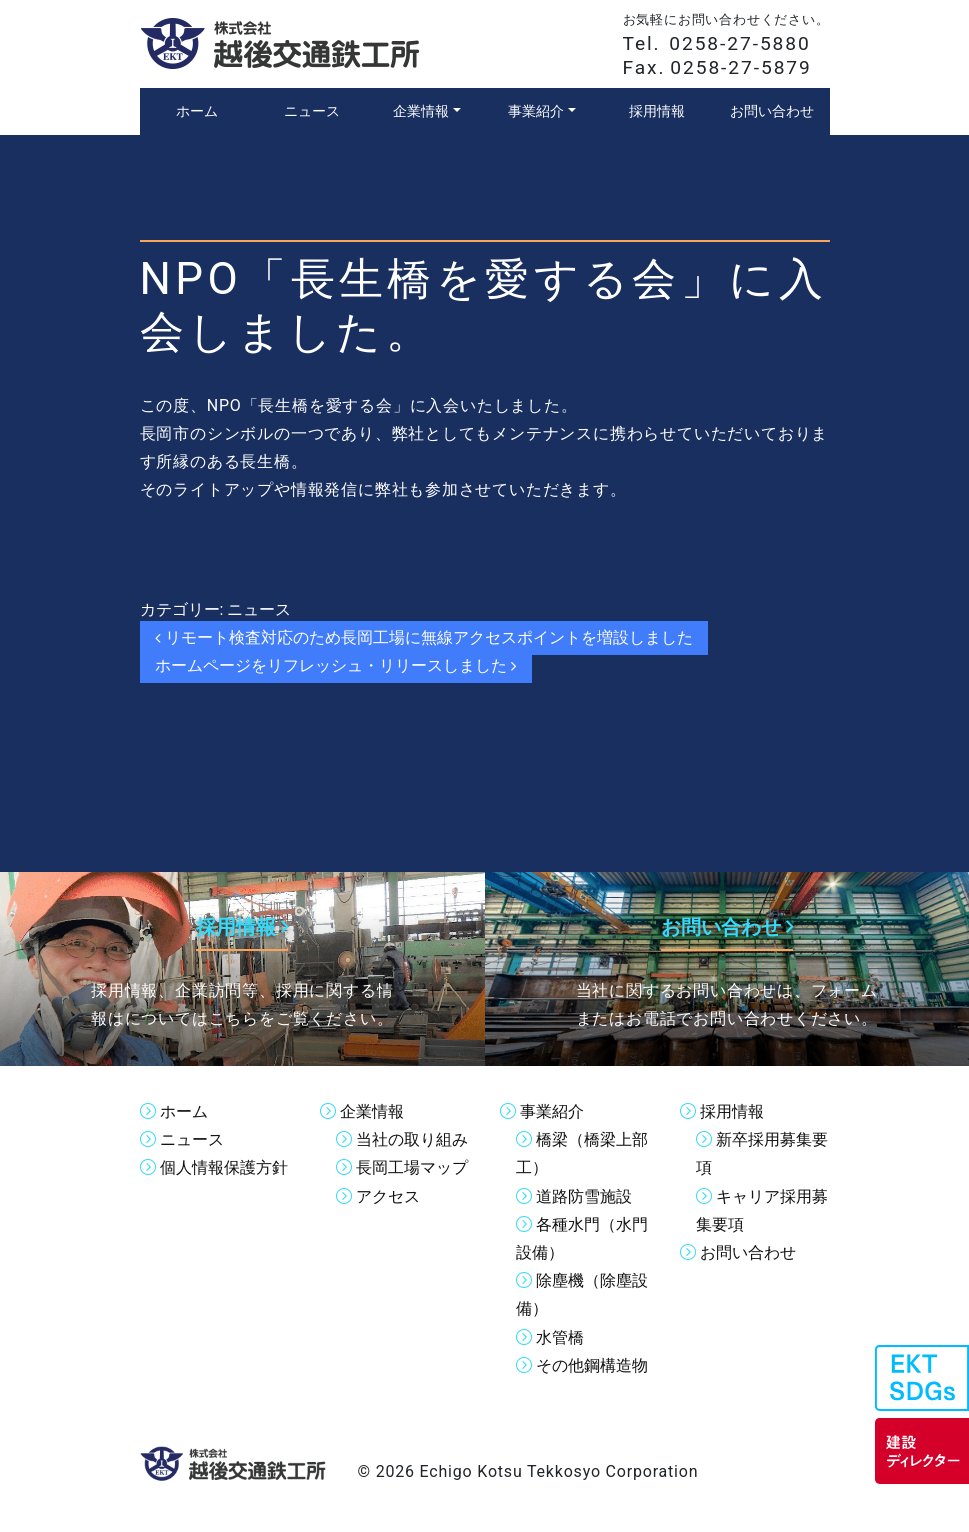  I want to click on お問い合わせ, so click(748, 1250).